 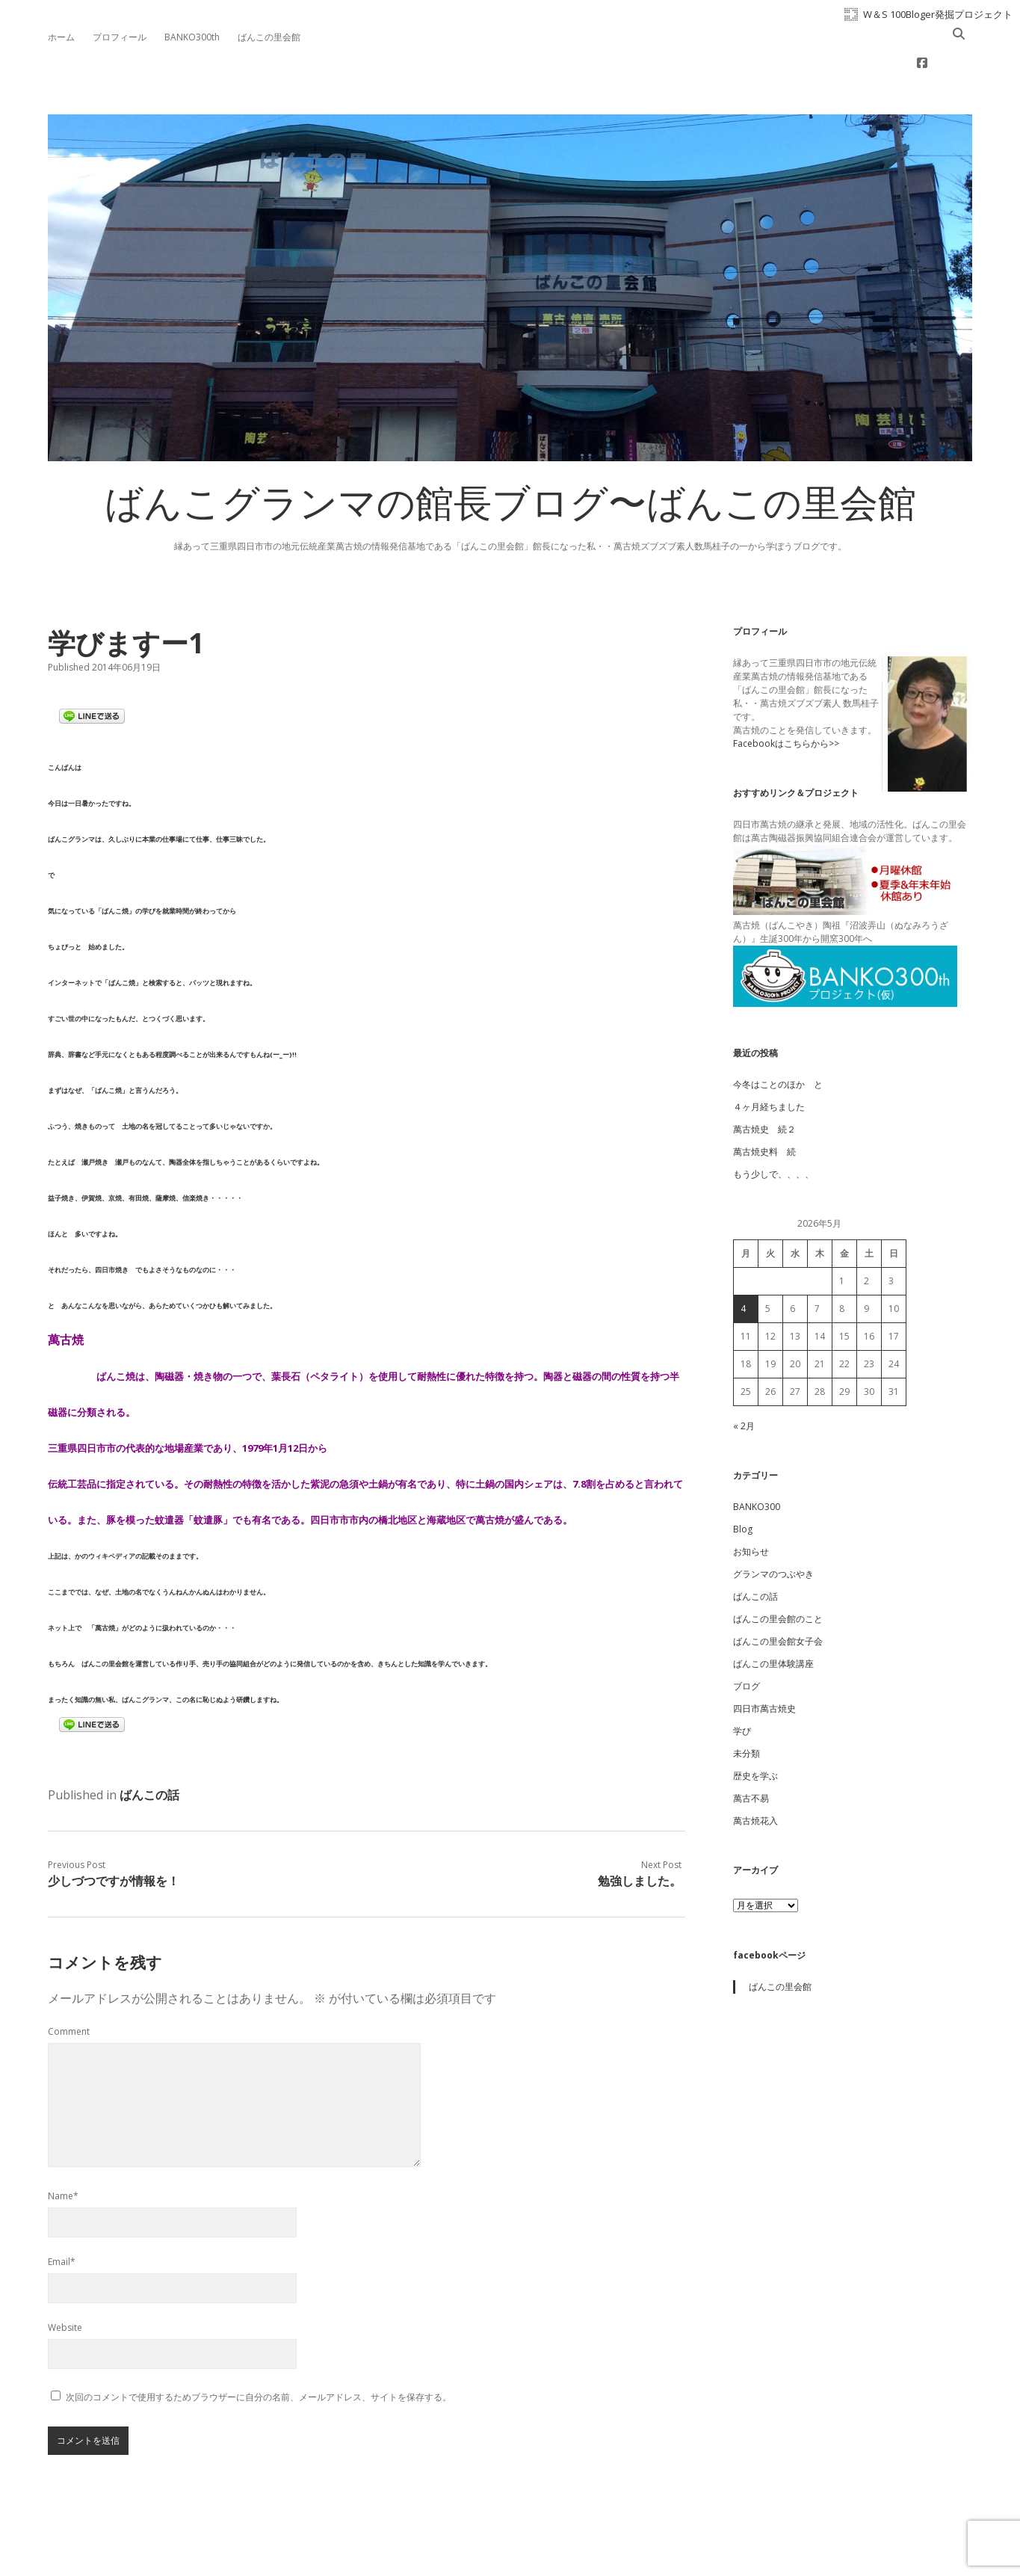 What do you see at coordinates (764, 1660) in the screenshot?
I see `四日市萬古焼史` at bounding box center [764, 1660].